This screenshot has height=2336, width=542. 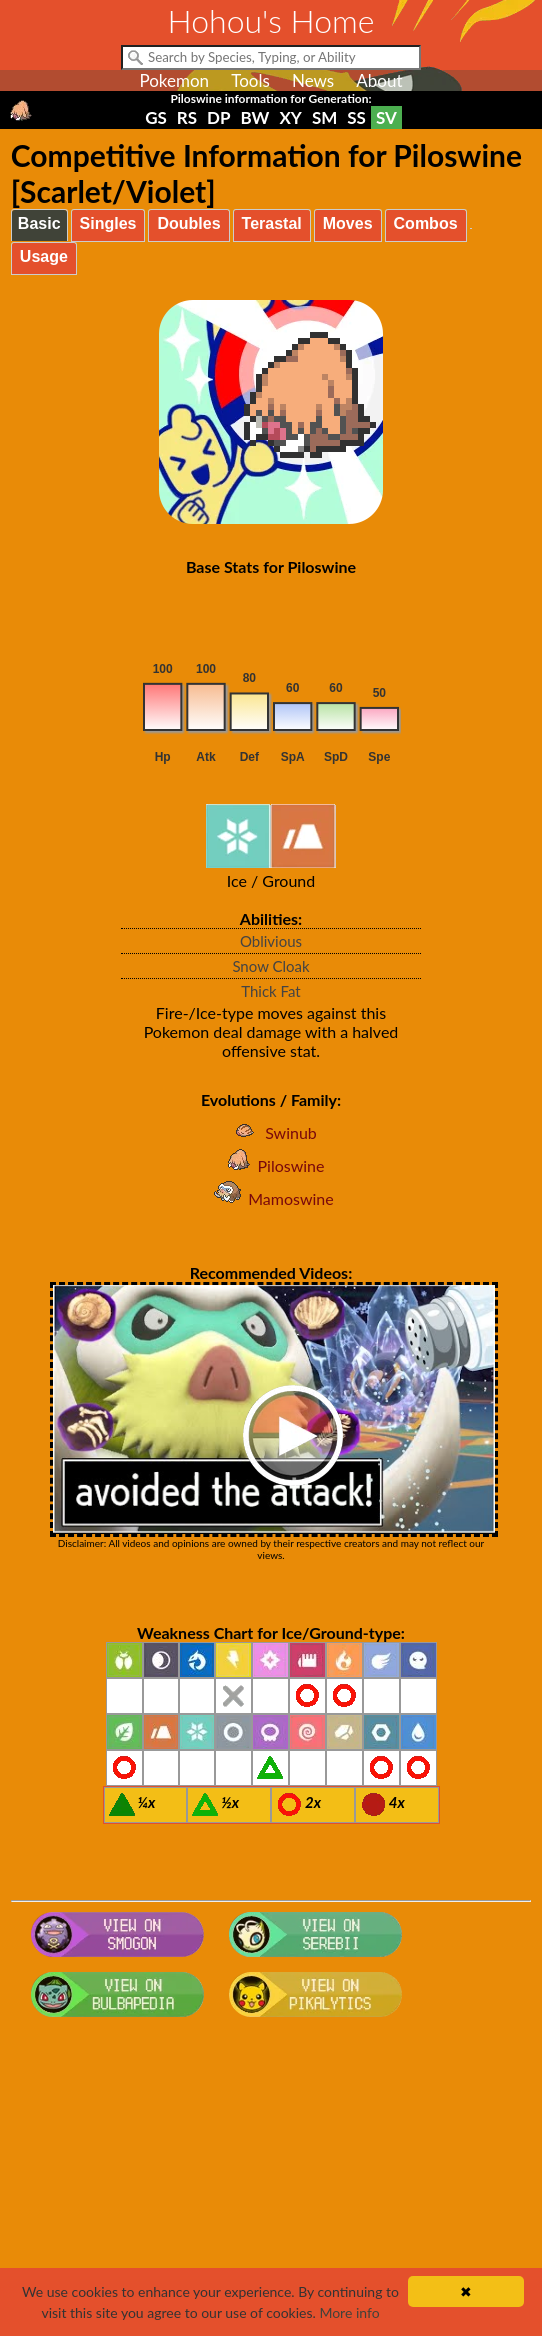 I want to click on Terastal, so click(x=272, y=223).